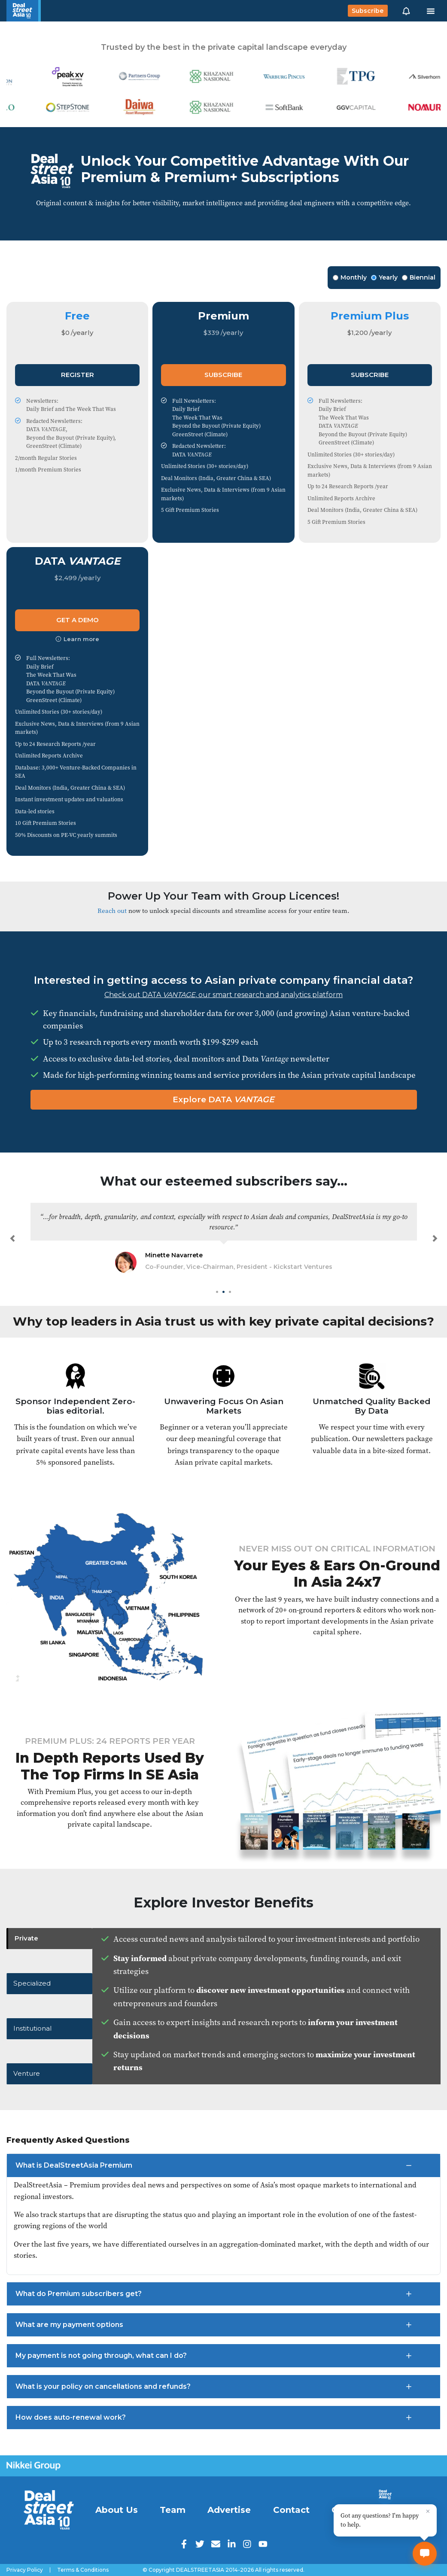 The height and width of the screenshot is (2576, 447). What do you see at coordinates (29, 2072) in the screenshot?
I see `Venture` at bounding box center [29, 2072].